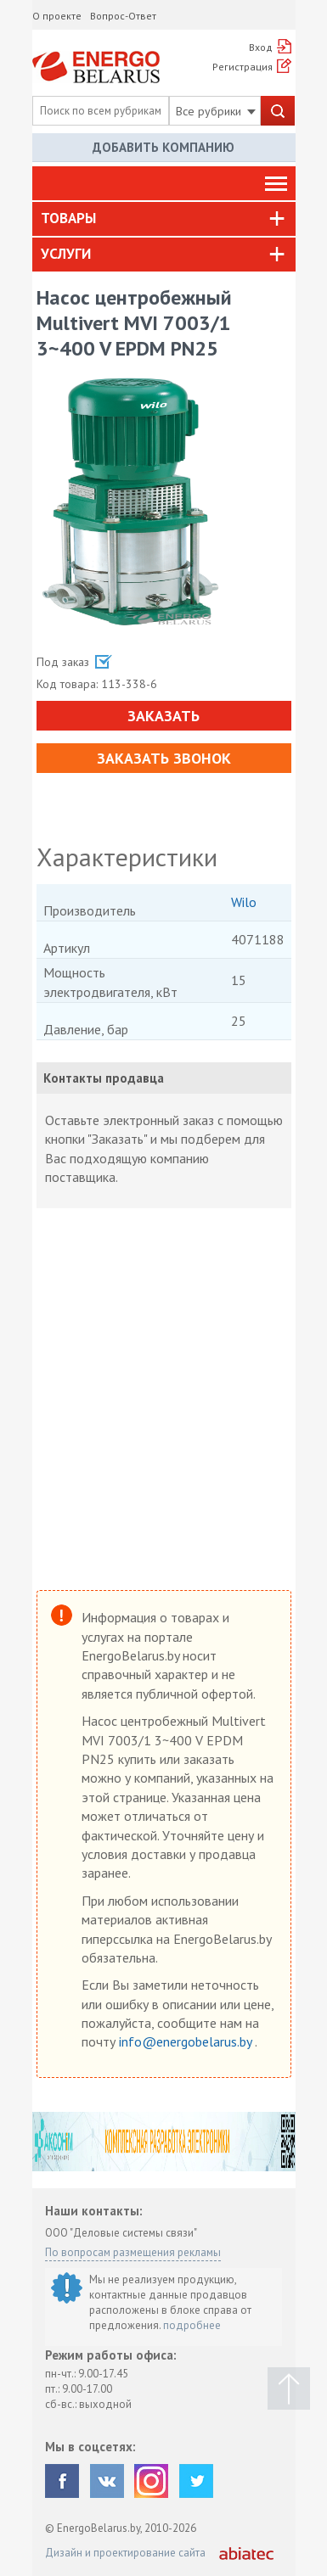 The width and height of the screenshot is (327, 2576). Describe the element at coordinates (66, 253) in the screenshot. I see `Услуги [button]` at that location.